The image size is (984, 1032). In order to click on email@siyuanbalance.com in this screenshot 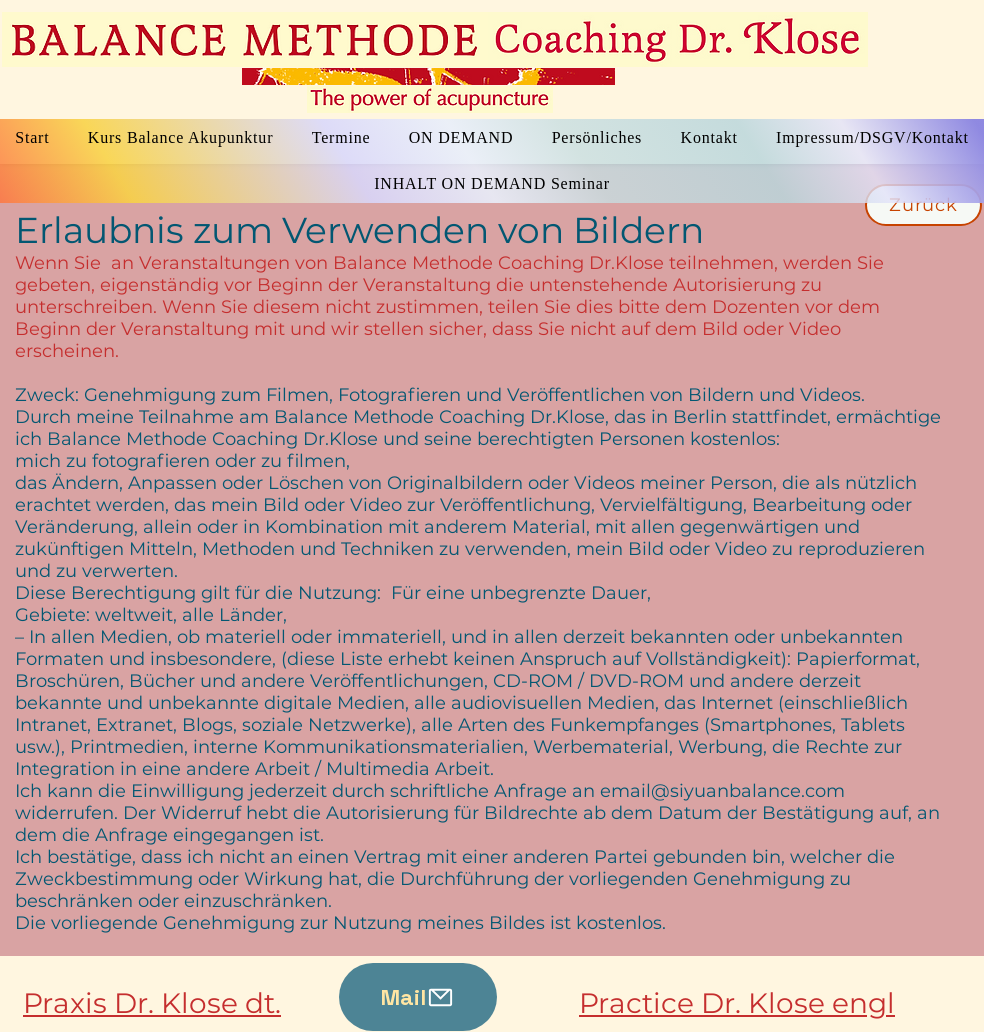, I will do `click(722, 791)`.